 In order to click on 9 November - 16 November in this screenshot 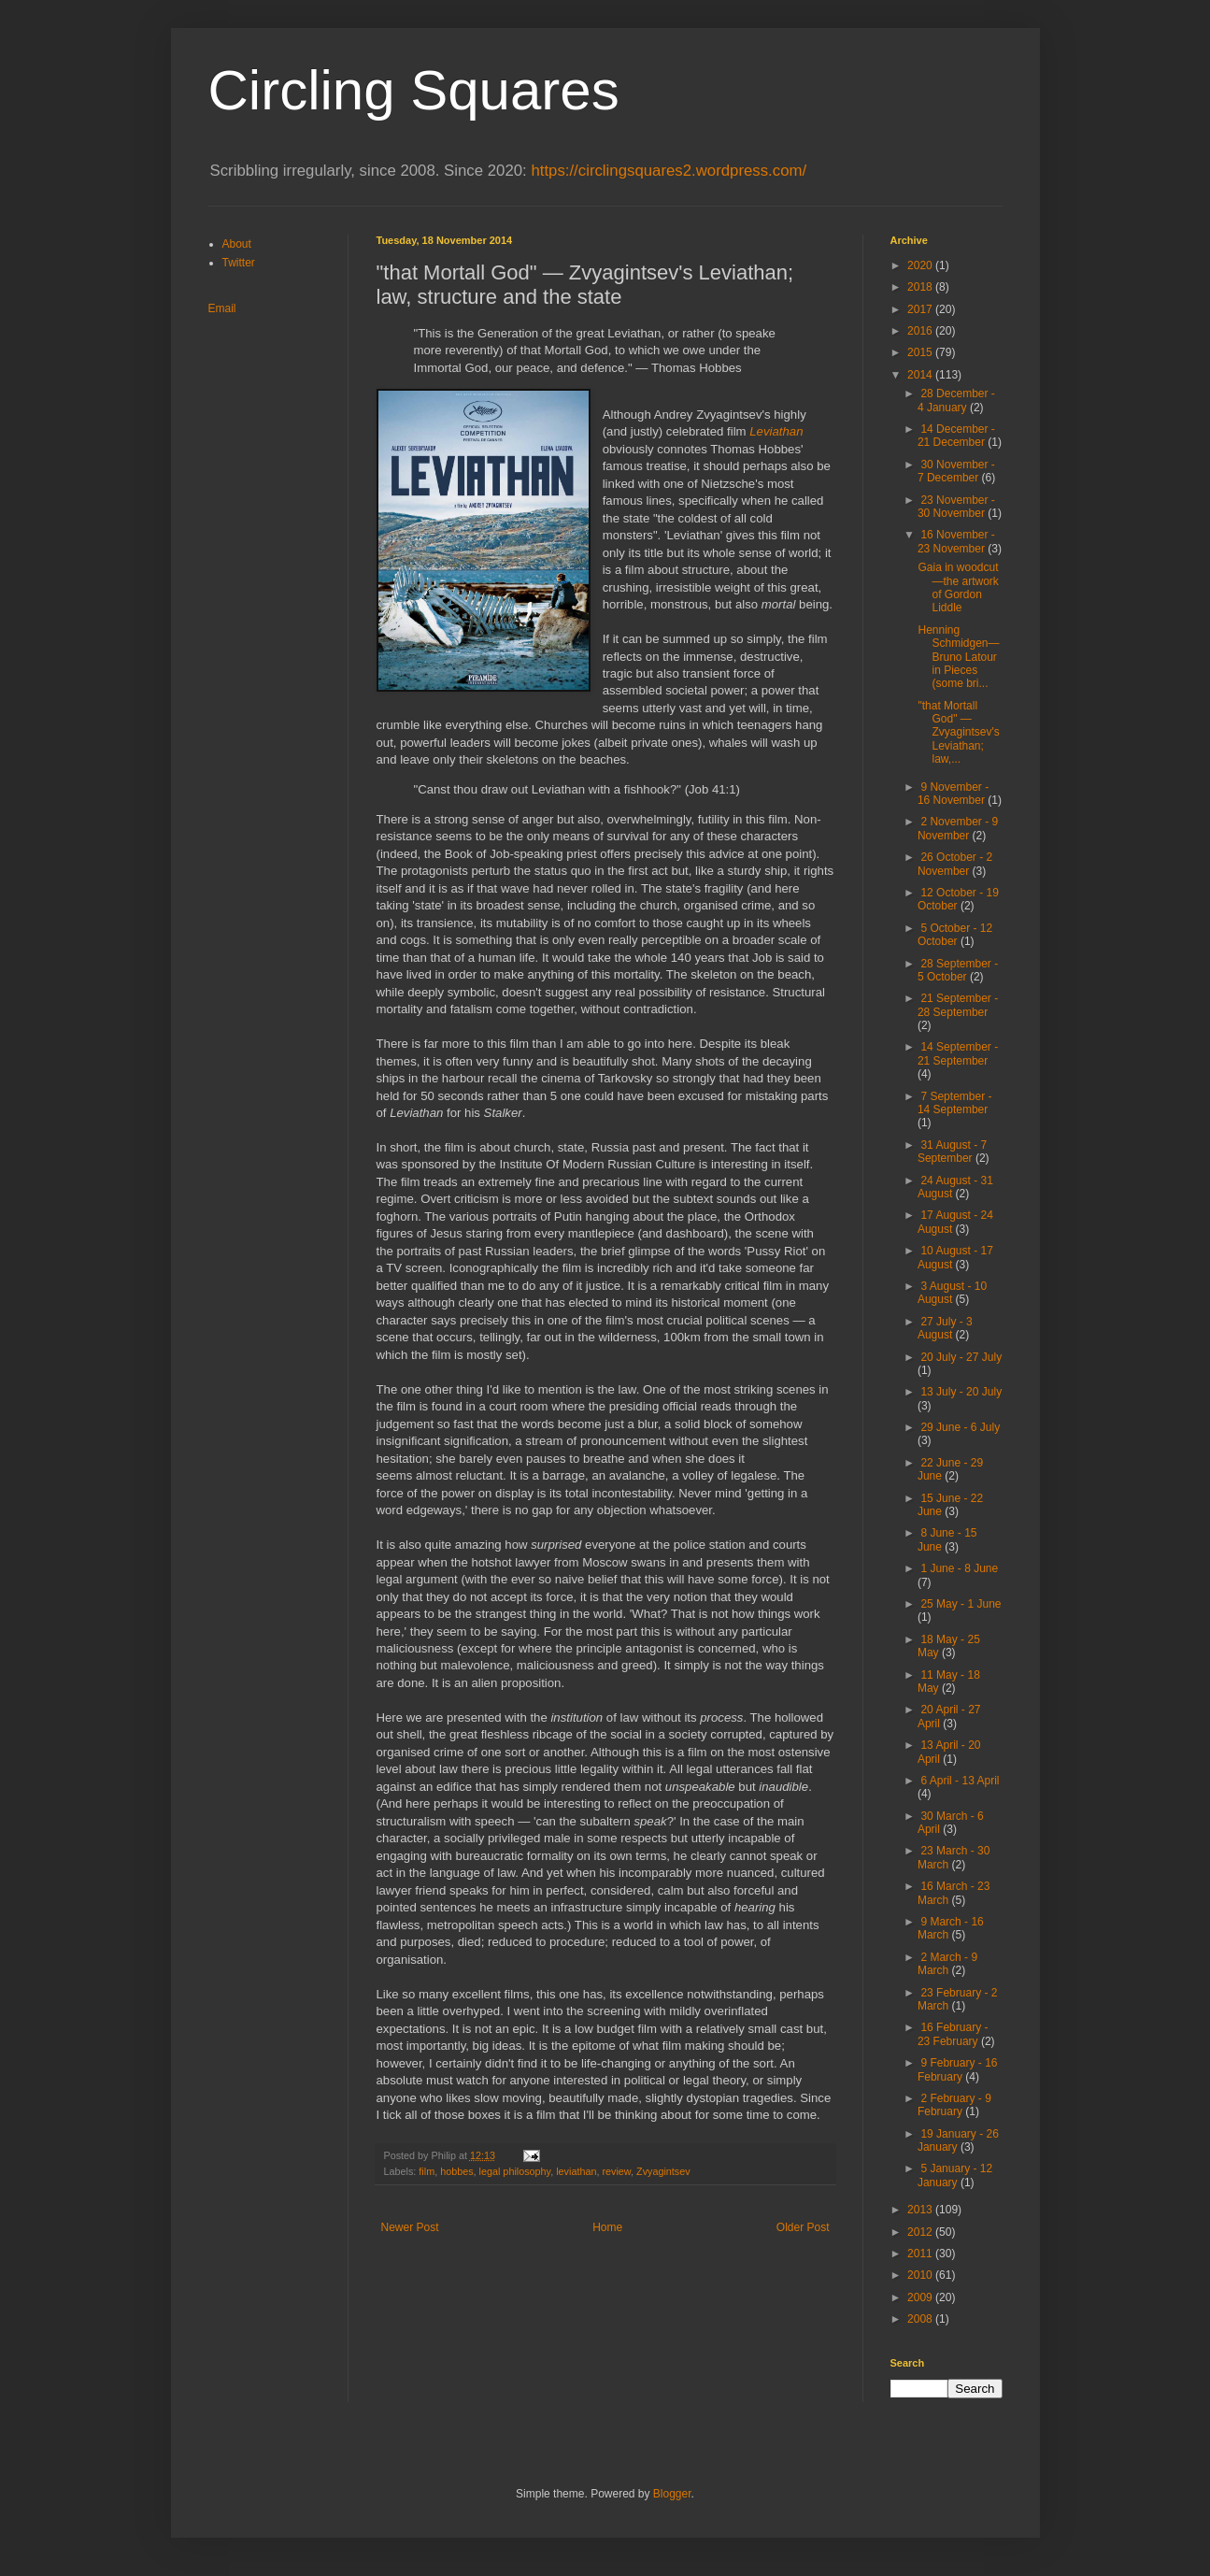, I will do `click(953, 793)`.